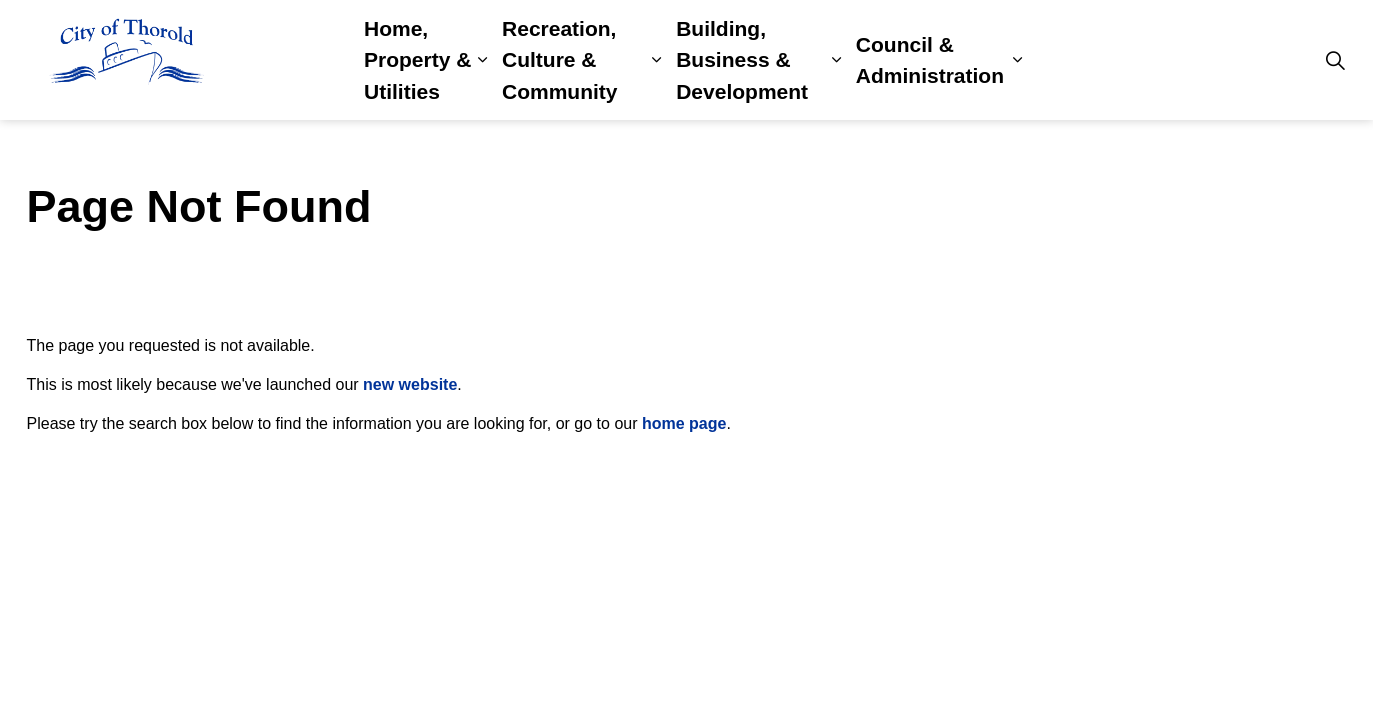  What do you see at coordinates (930, 60) in the screenshot?
I see `Council & Administration` at bounding box center [930, 60].